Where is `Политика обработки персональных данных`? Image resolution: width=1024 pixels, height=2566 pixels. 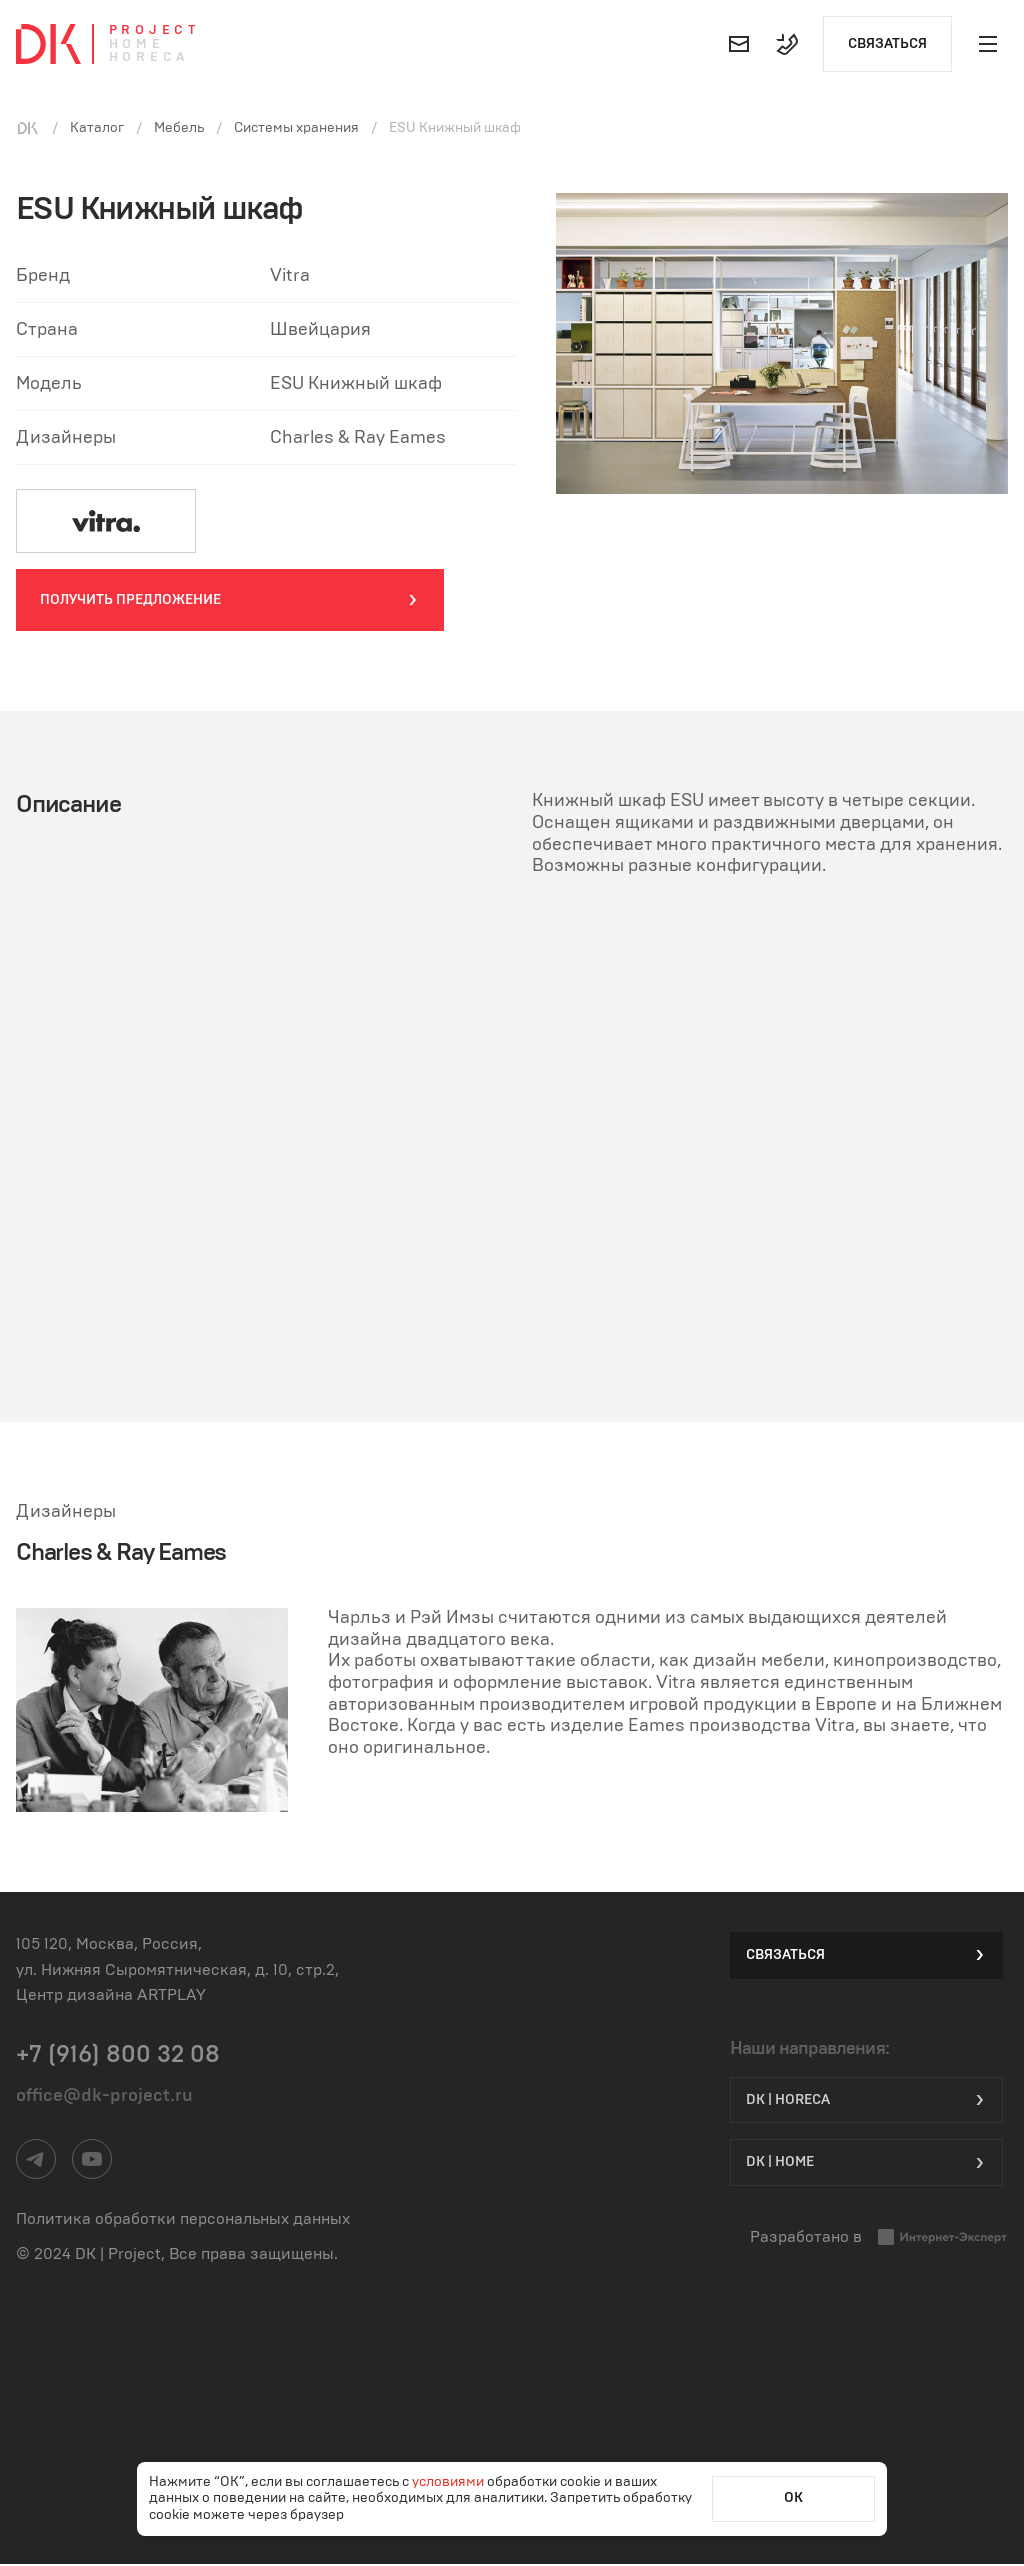
Политика обработки персональных данных is located at coordinates (183, 2220).